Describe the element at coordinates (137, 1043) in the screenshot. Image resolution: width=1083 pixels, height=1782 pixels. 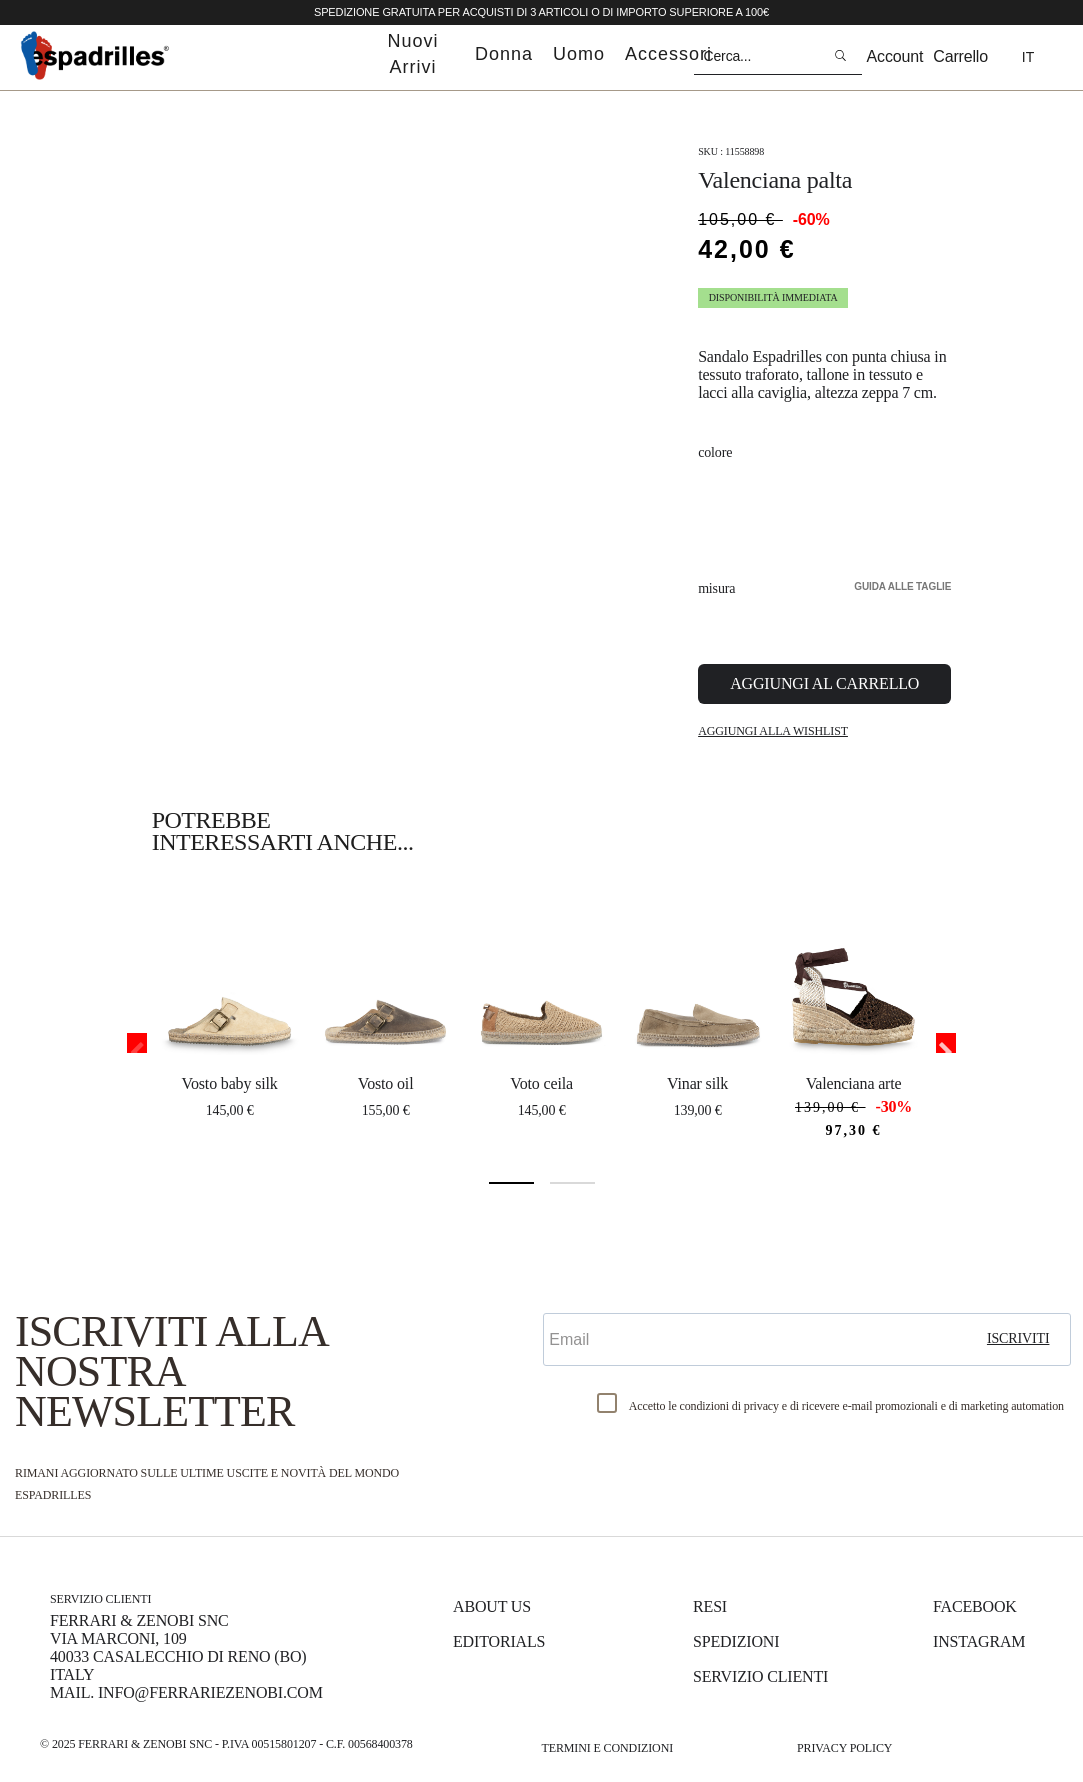
I see `Previous` at that location.